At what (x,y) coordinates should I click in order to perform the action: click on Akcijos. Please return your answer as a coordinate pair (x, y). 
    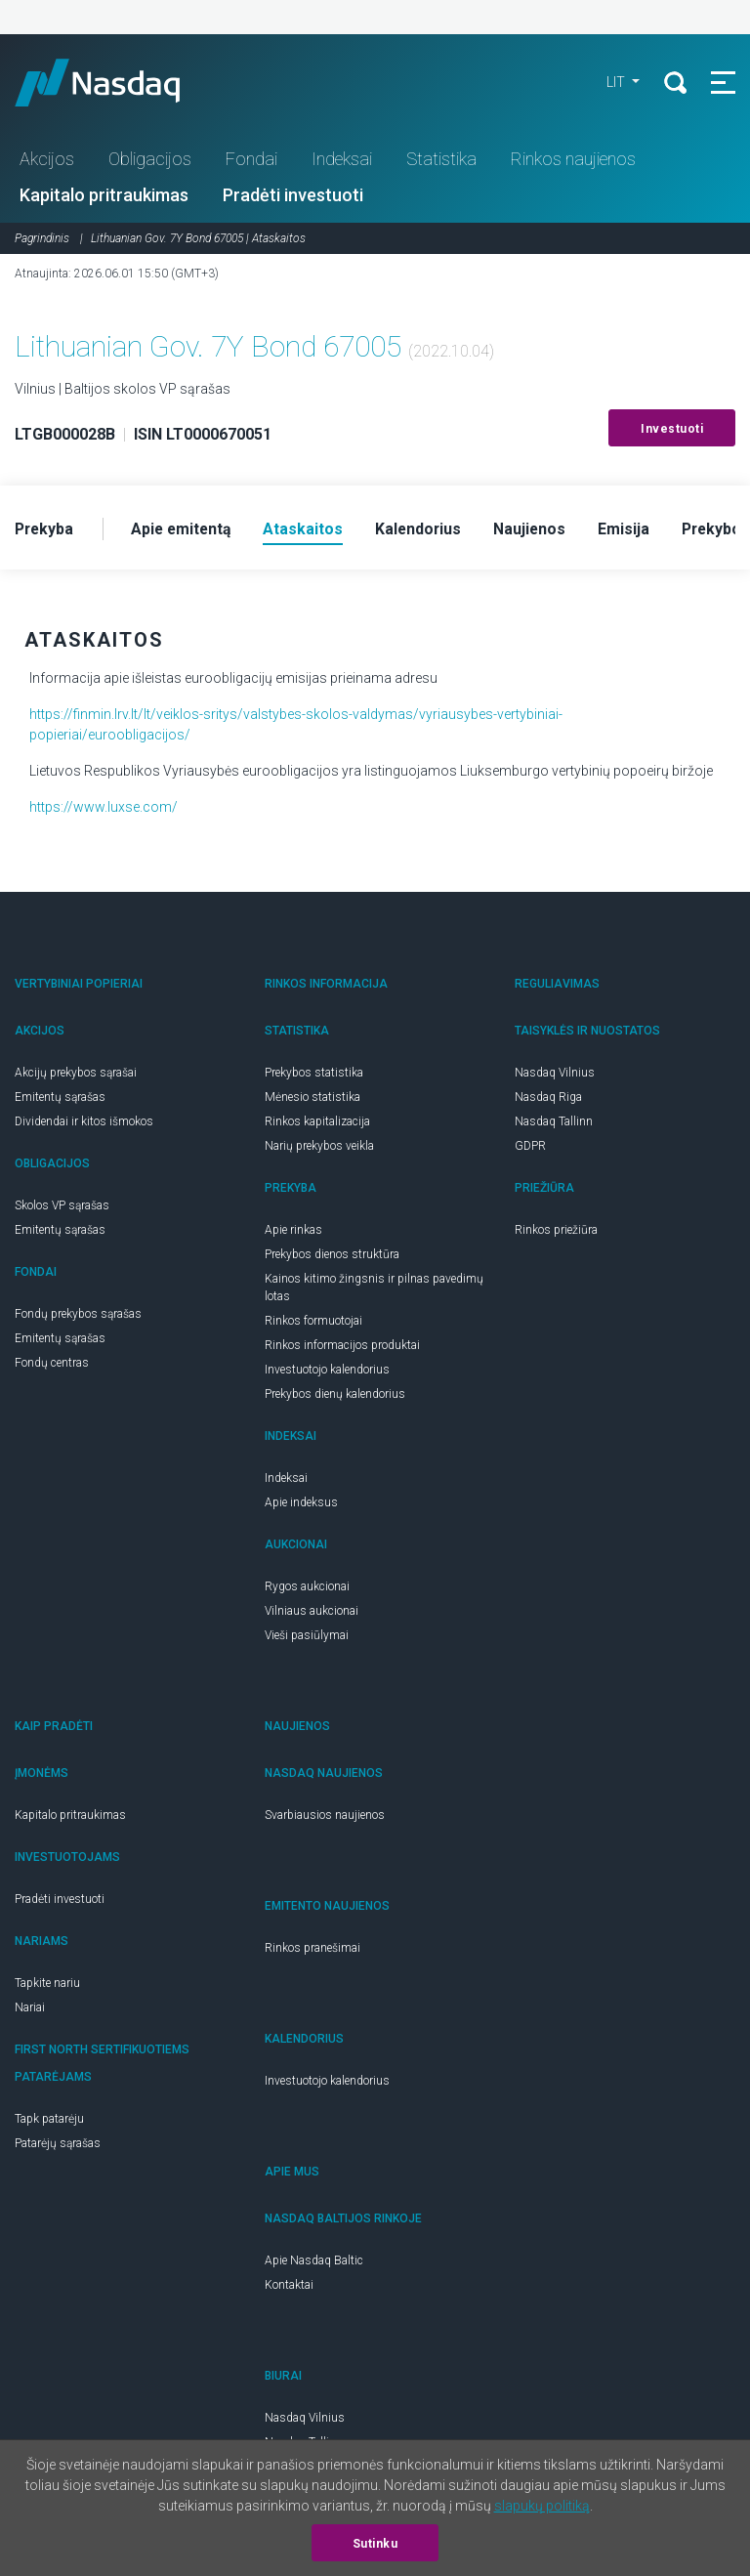
    Looking at the image, I should click on (47, 159).